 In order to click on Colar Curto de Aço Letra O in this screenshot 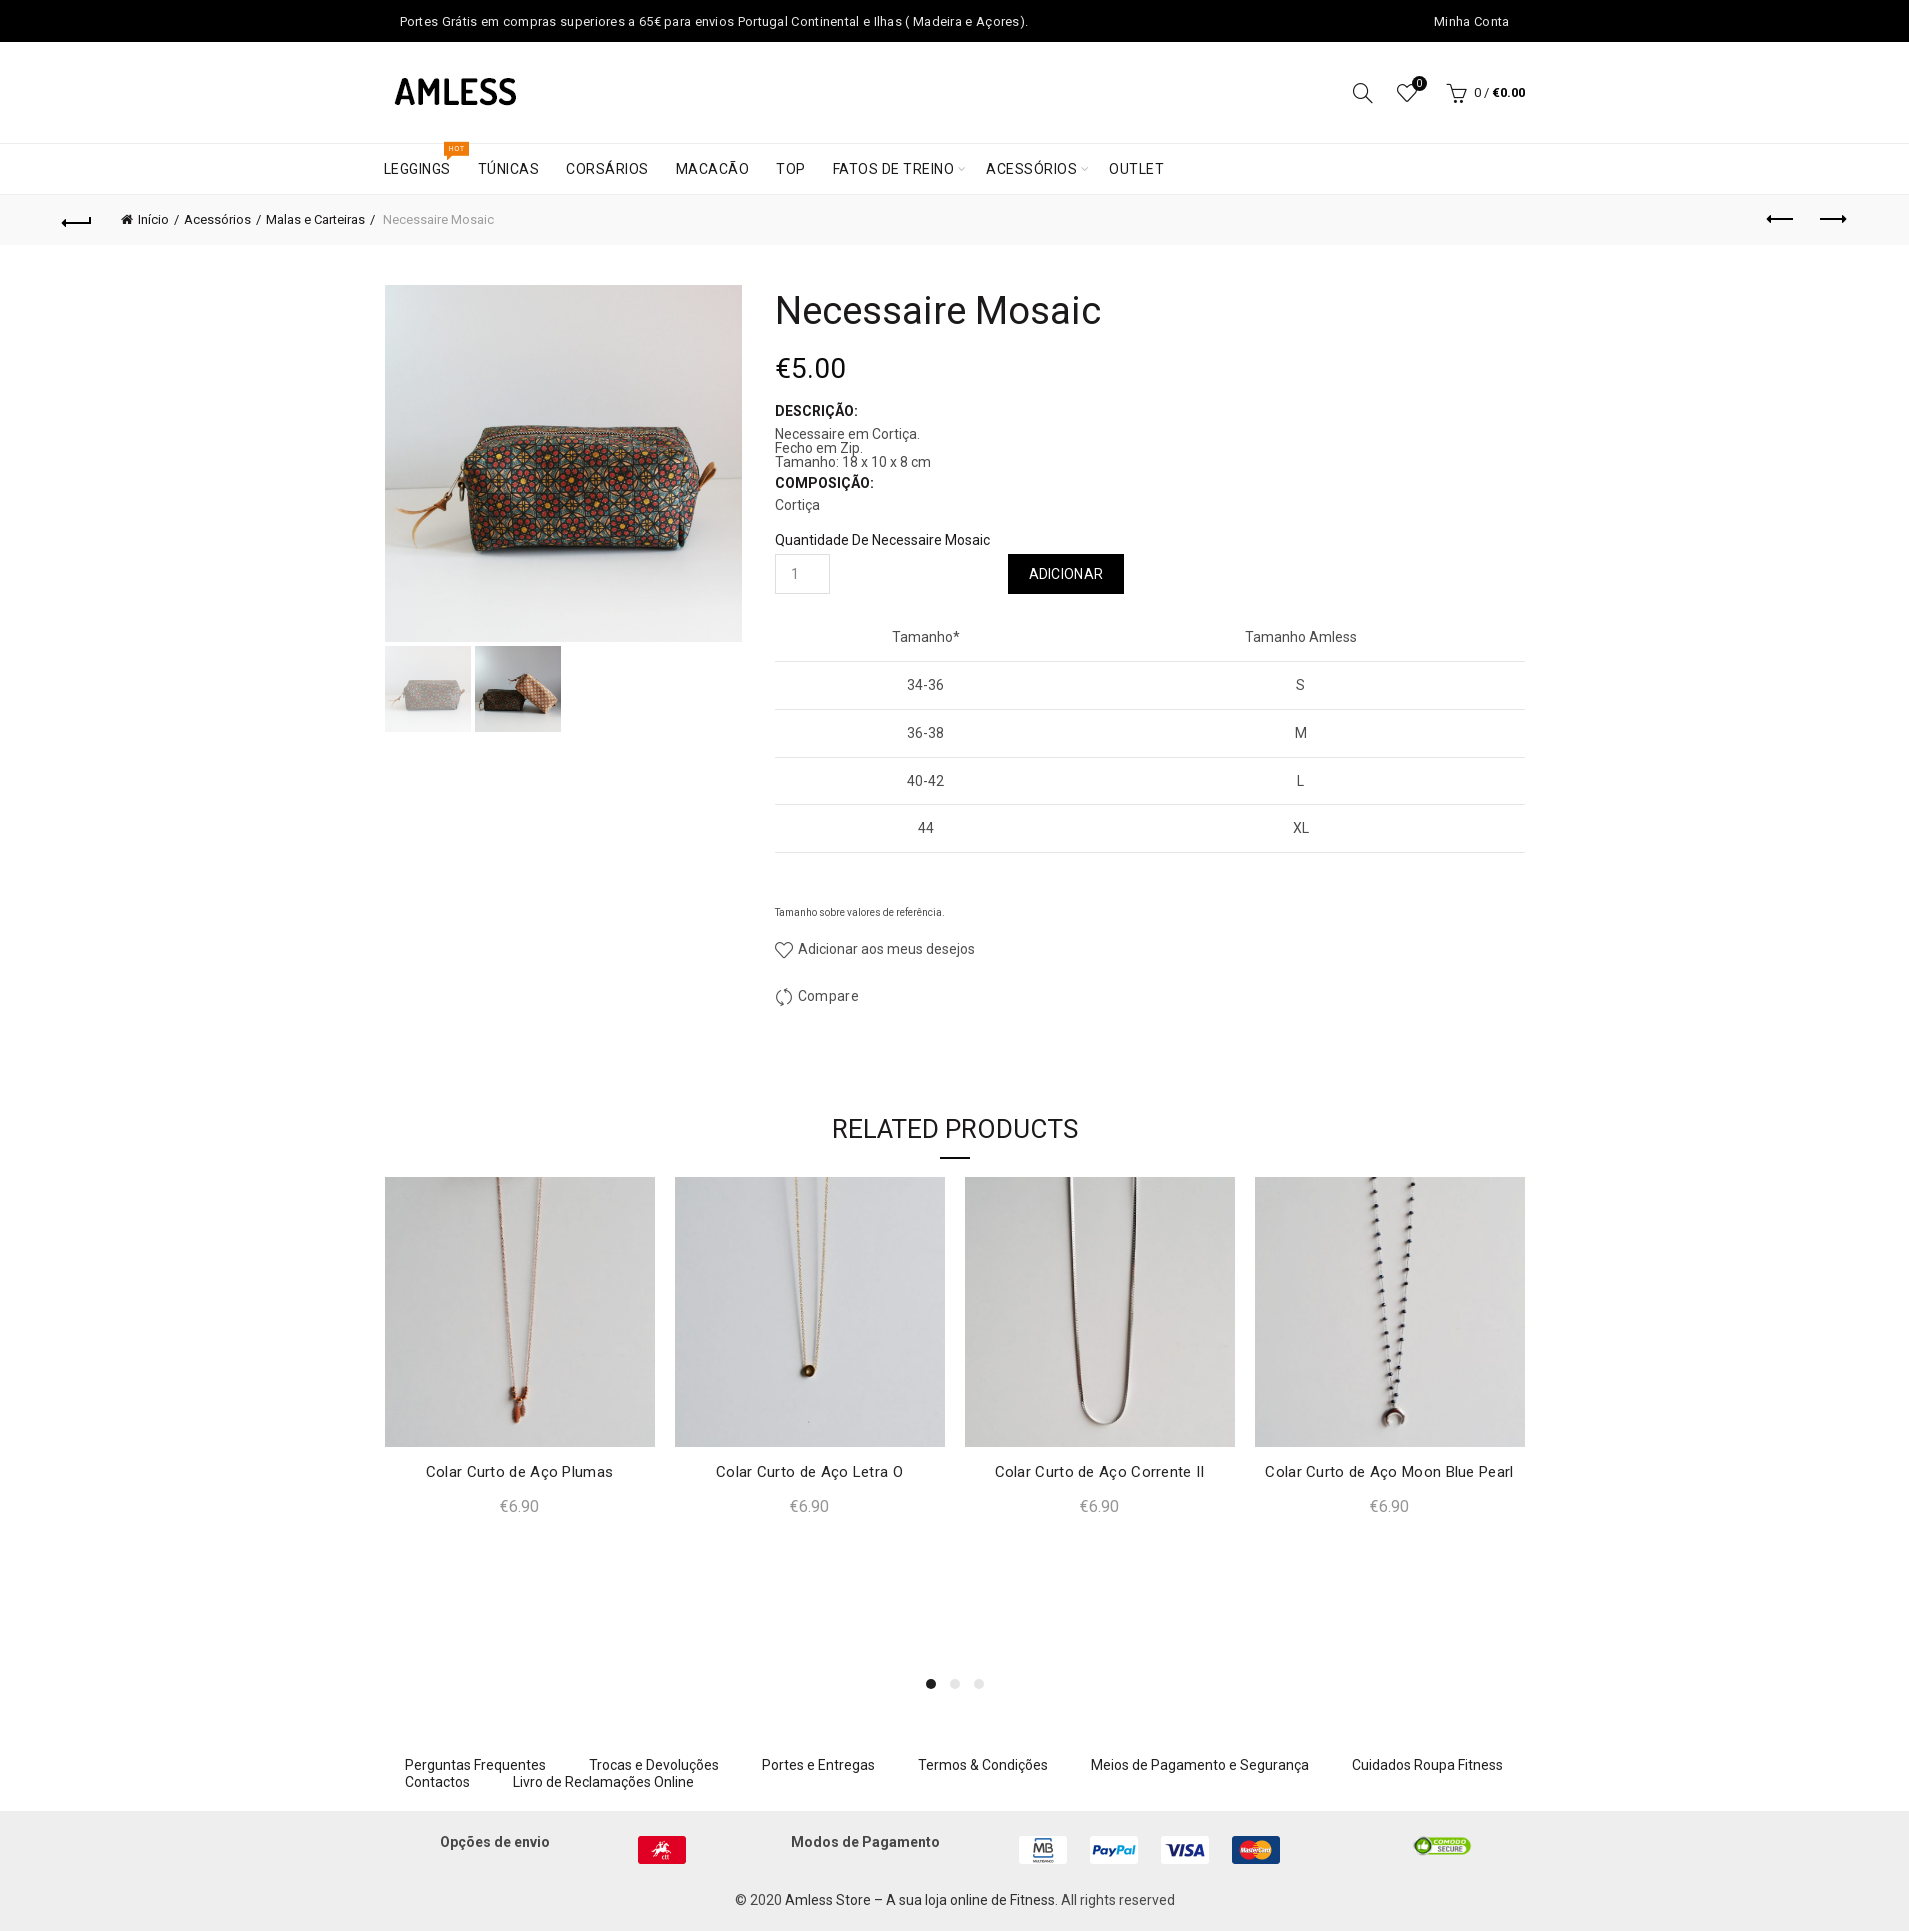, I will do `click(809, 1472)`.